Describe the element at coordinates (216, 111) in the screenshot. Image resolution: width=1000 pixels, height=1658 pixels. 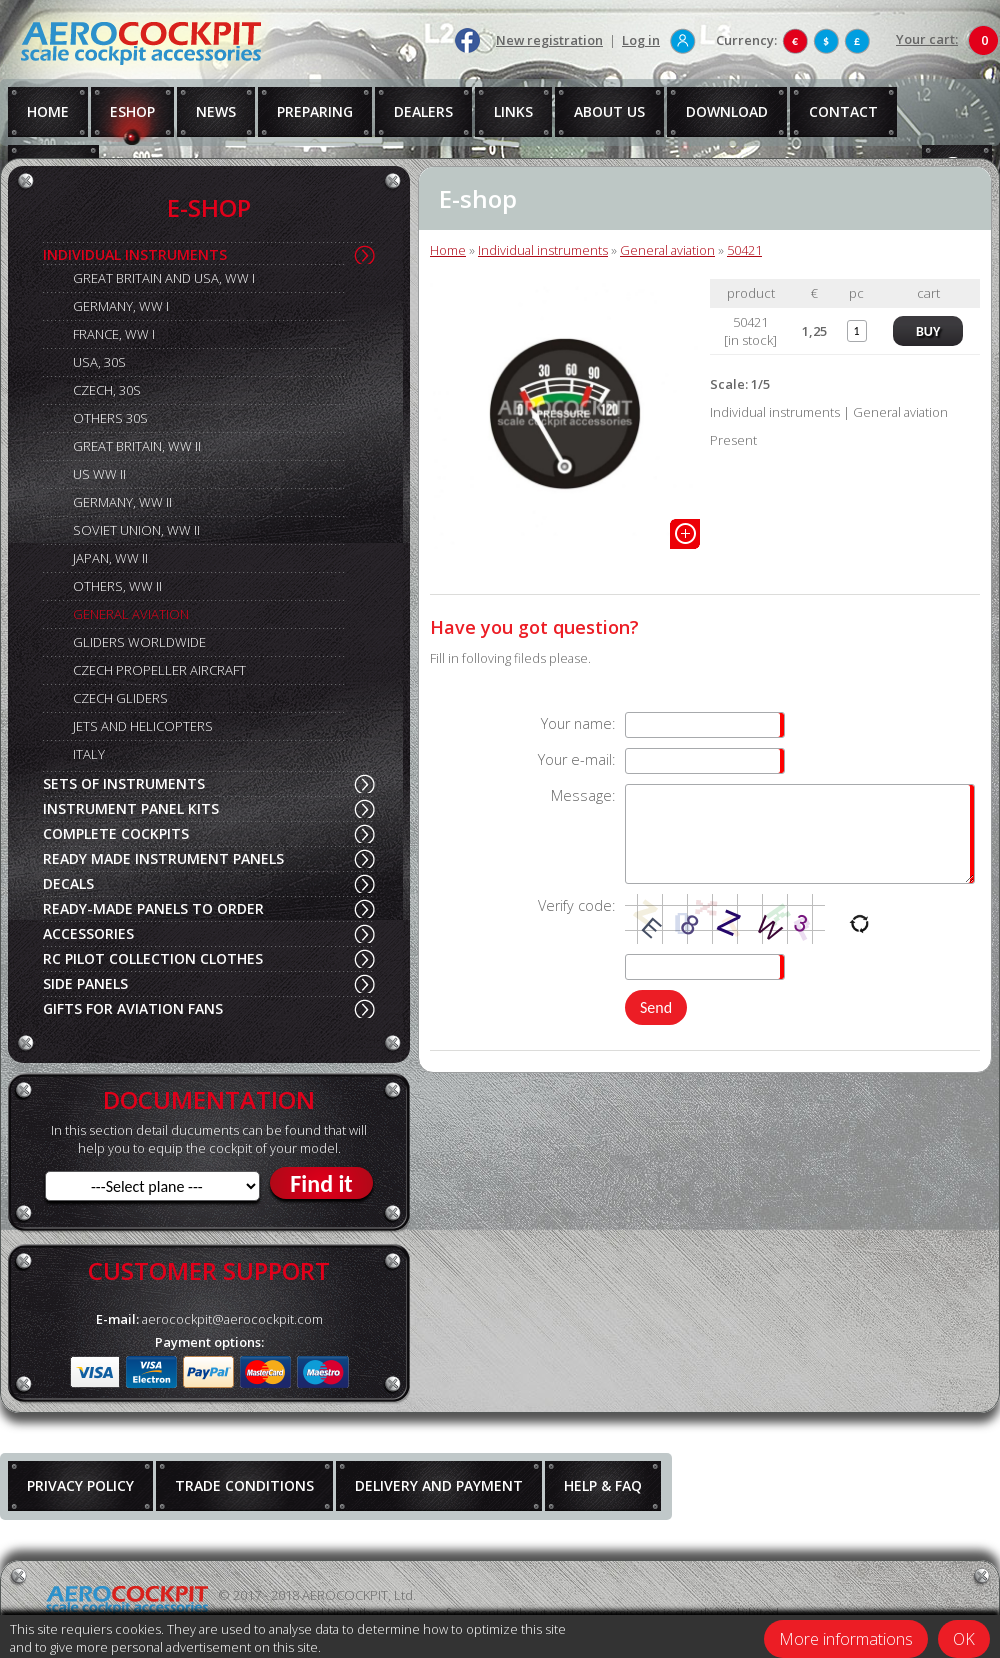
I see `NEWS` at that location.